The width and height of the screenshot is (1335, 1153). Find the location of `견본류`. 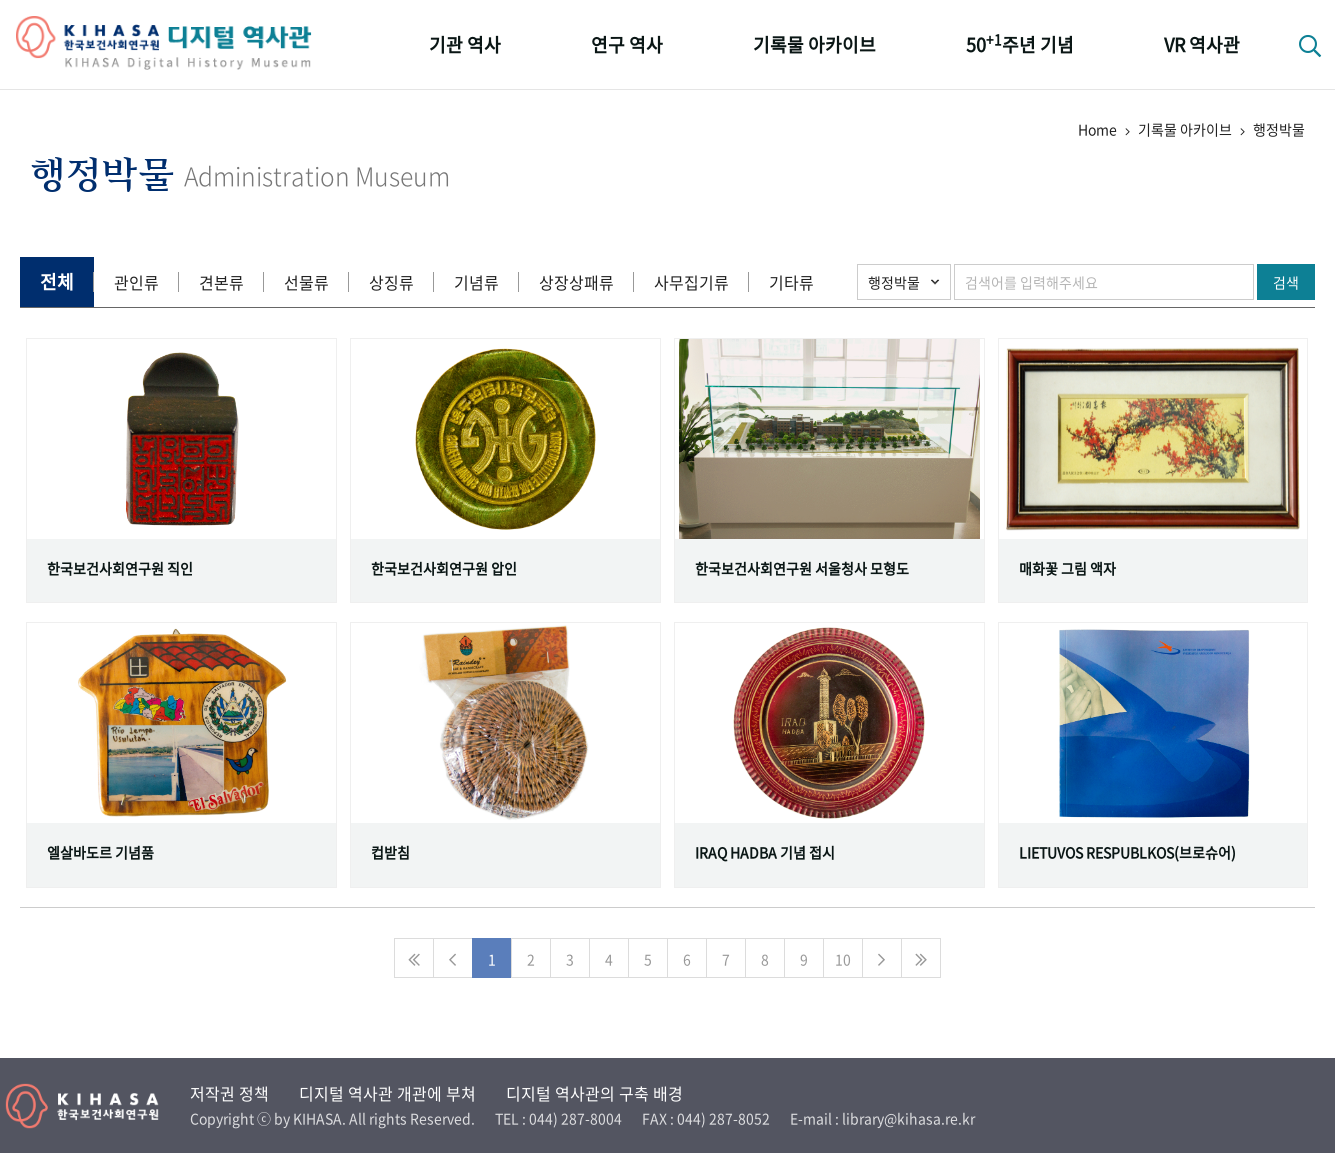

견본류 is located at coordinates (221, 282).